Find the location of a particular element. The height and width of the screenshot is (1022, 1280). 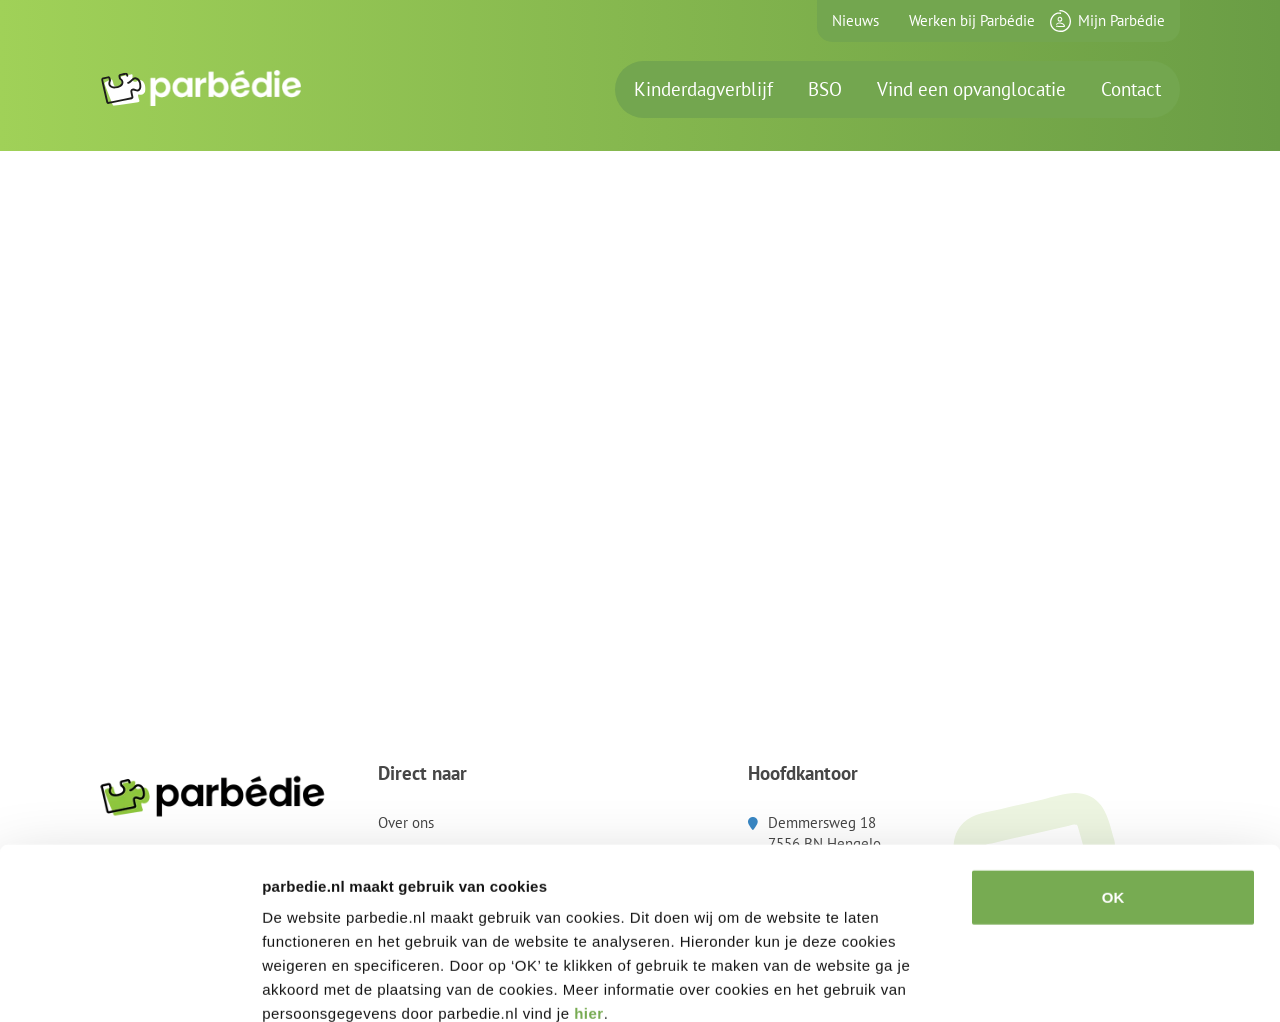

hier is located at coordinates (589, 901).